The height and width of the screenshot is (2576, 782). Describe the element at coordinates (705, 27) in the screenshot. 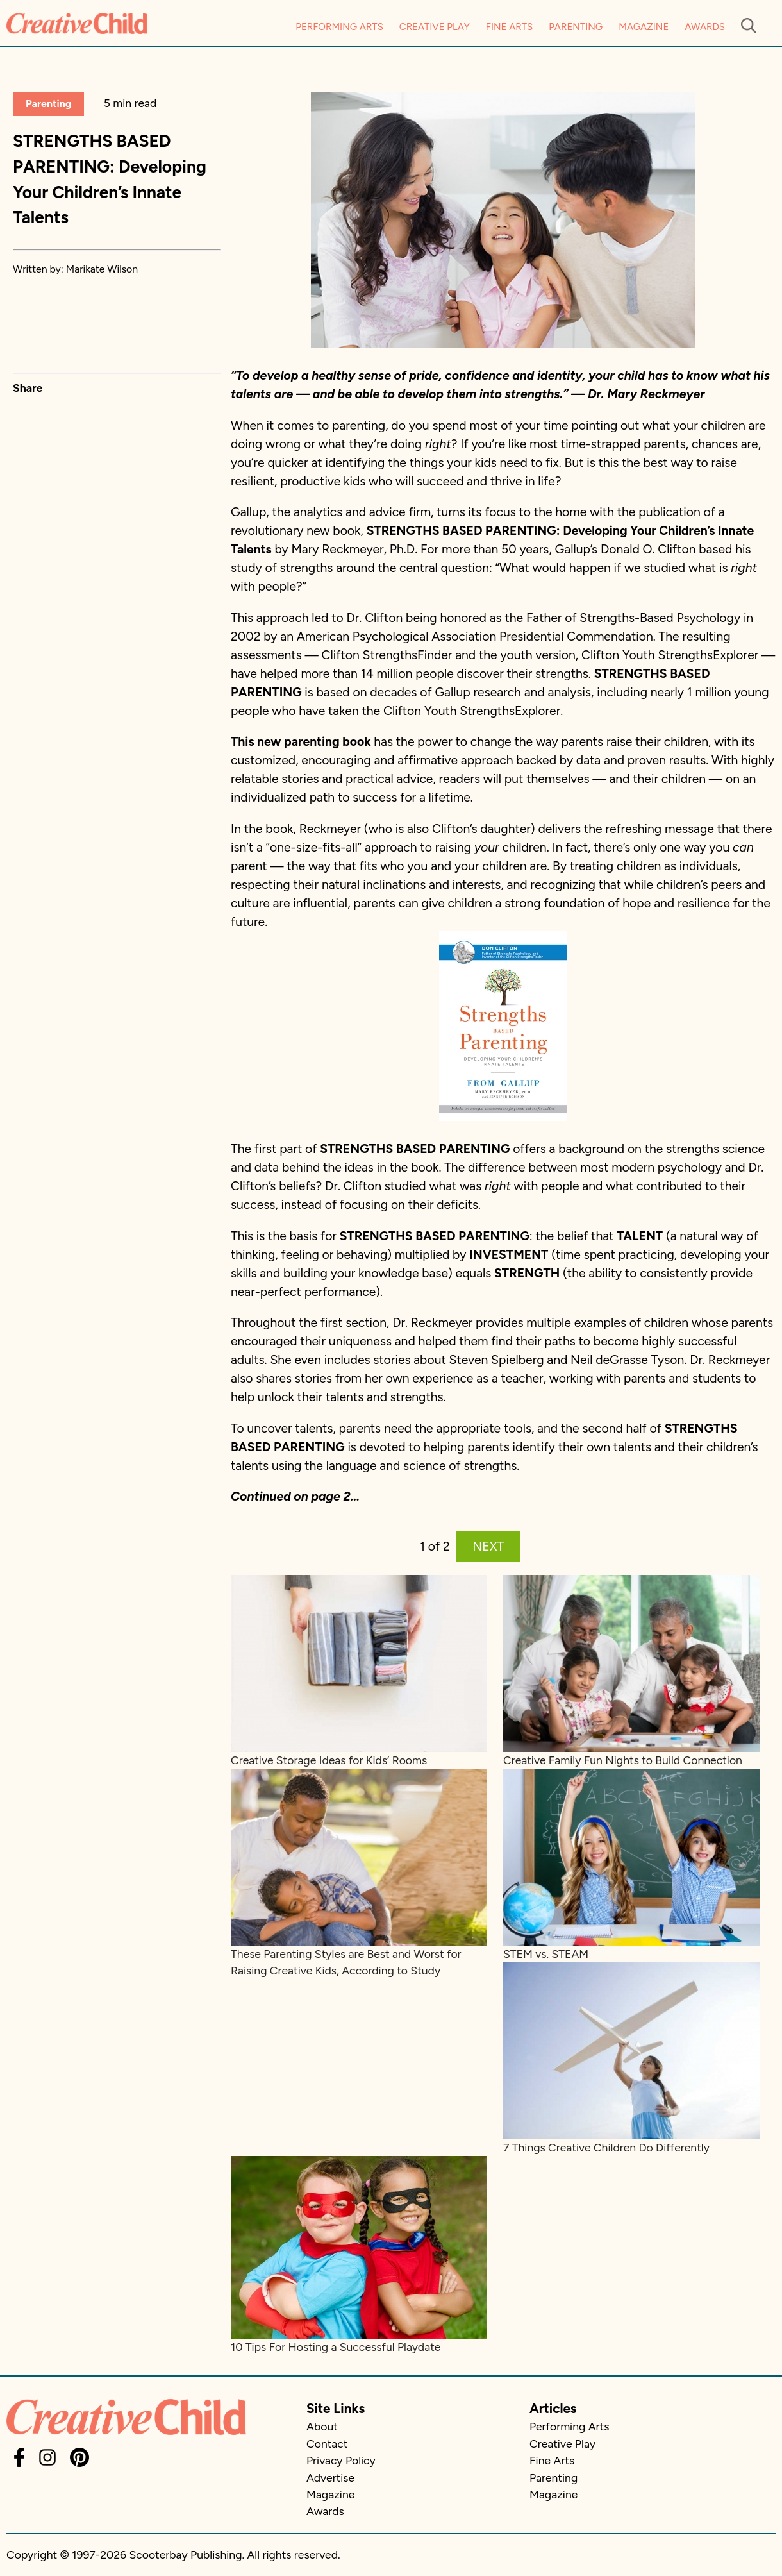

I see `Awards` at that location.